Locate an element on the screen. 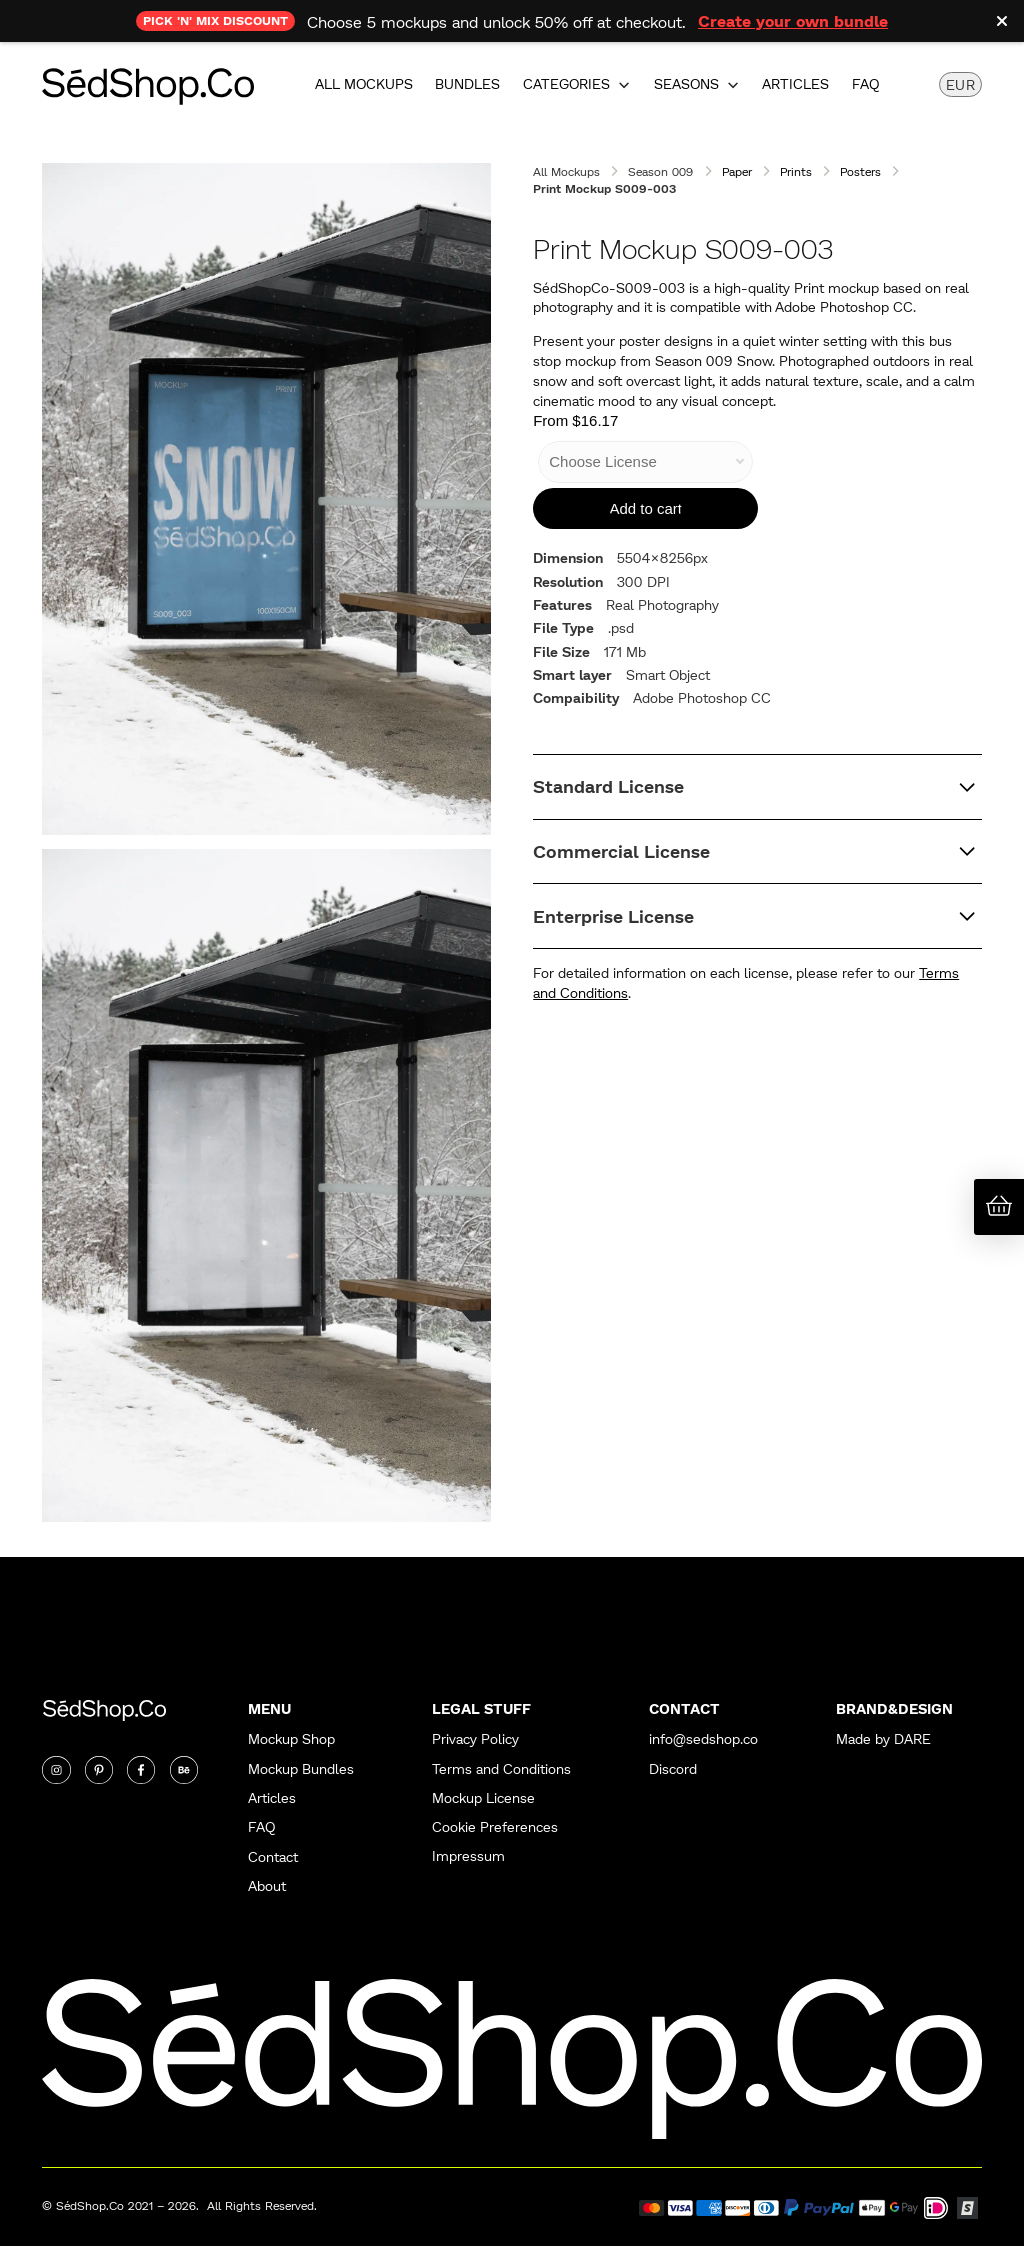  Privacy Policy is located at coordinates (475, 1739).